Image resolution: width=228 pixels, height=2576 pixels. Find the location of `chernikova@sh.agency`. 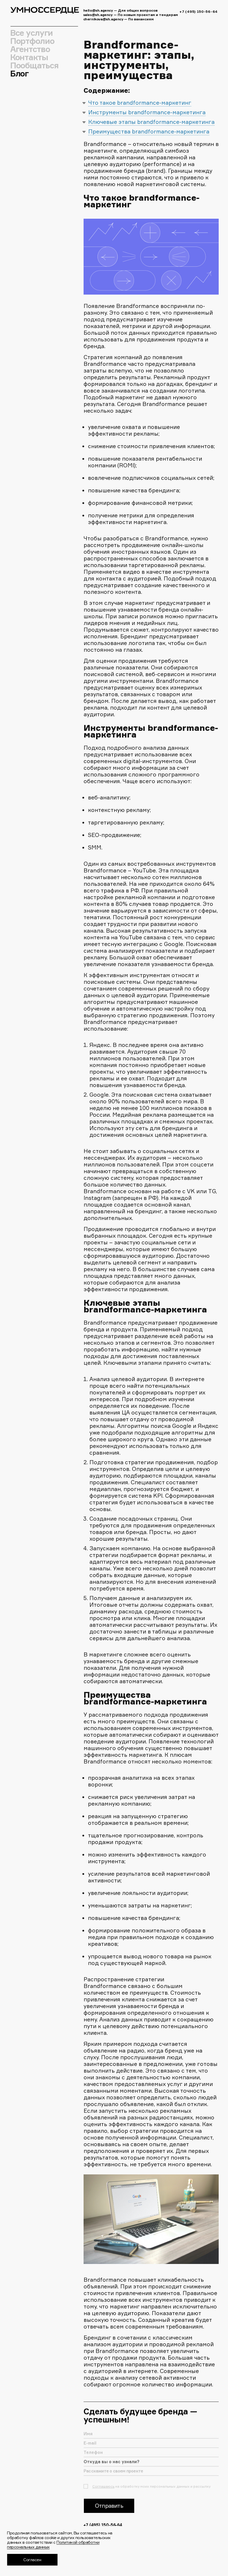

chernikova@sh.agency is located at coordinates (103, 19).